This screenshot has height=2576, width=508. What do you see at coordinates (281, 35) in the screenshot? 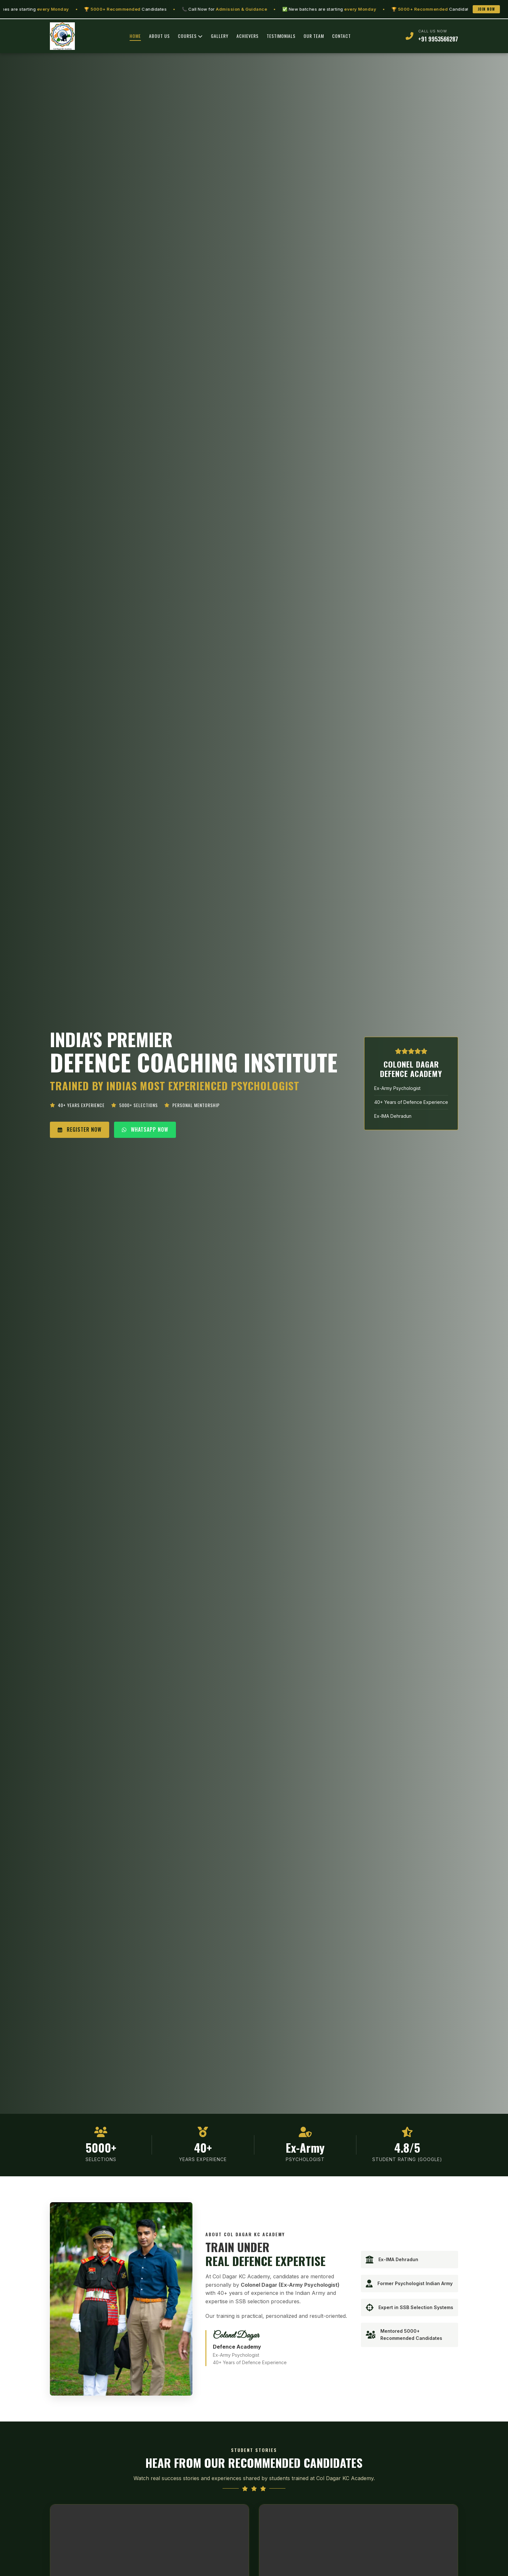
I see `TESTIMONIALS` at bounding box center [281, 35].